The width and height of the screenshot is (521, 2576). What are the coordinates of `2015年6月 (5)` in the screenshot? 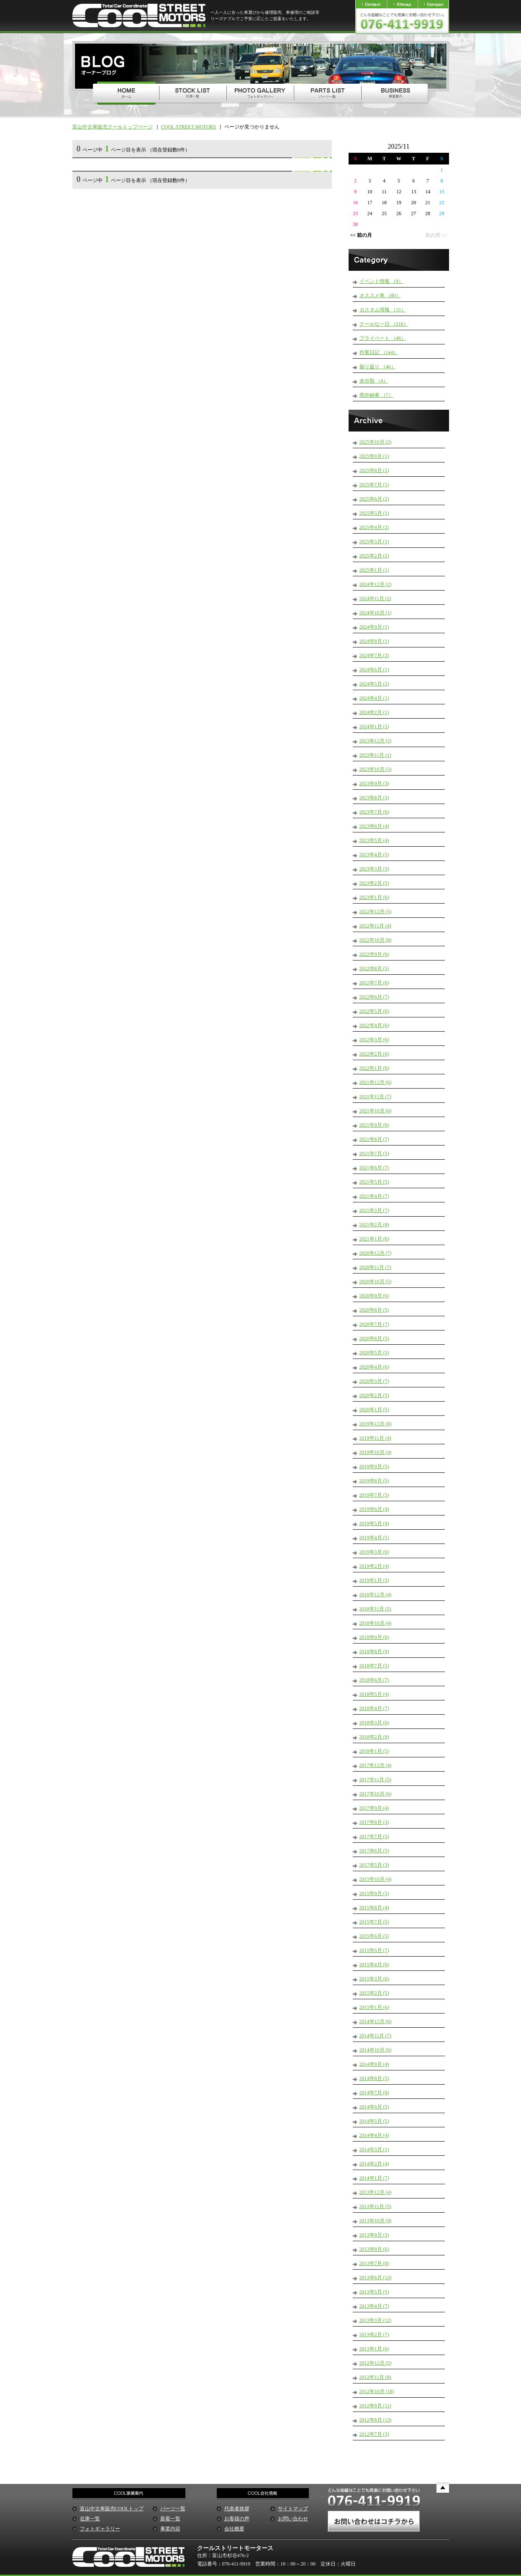 It's located at (374, 1936).